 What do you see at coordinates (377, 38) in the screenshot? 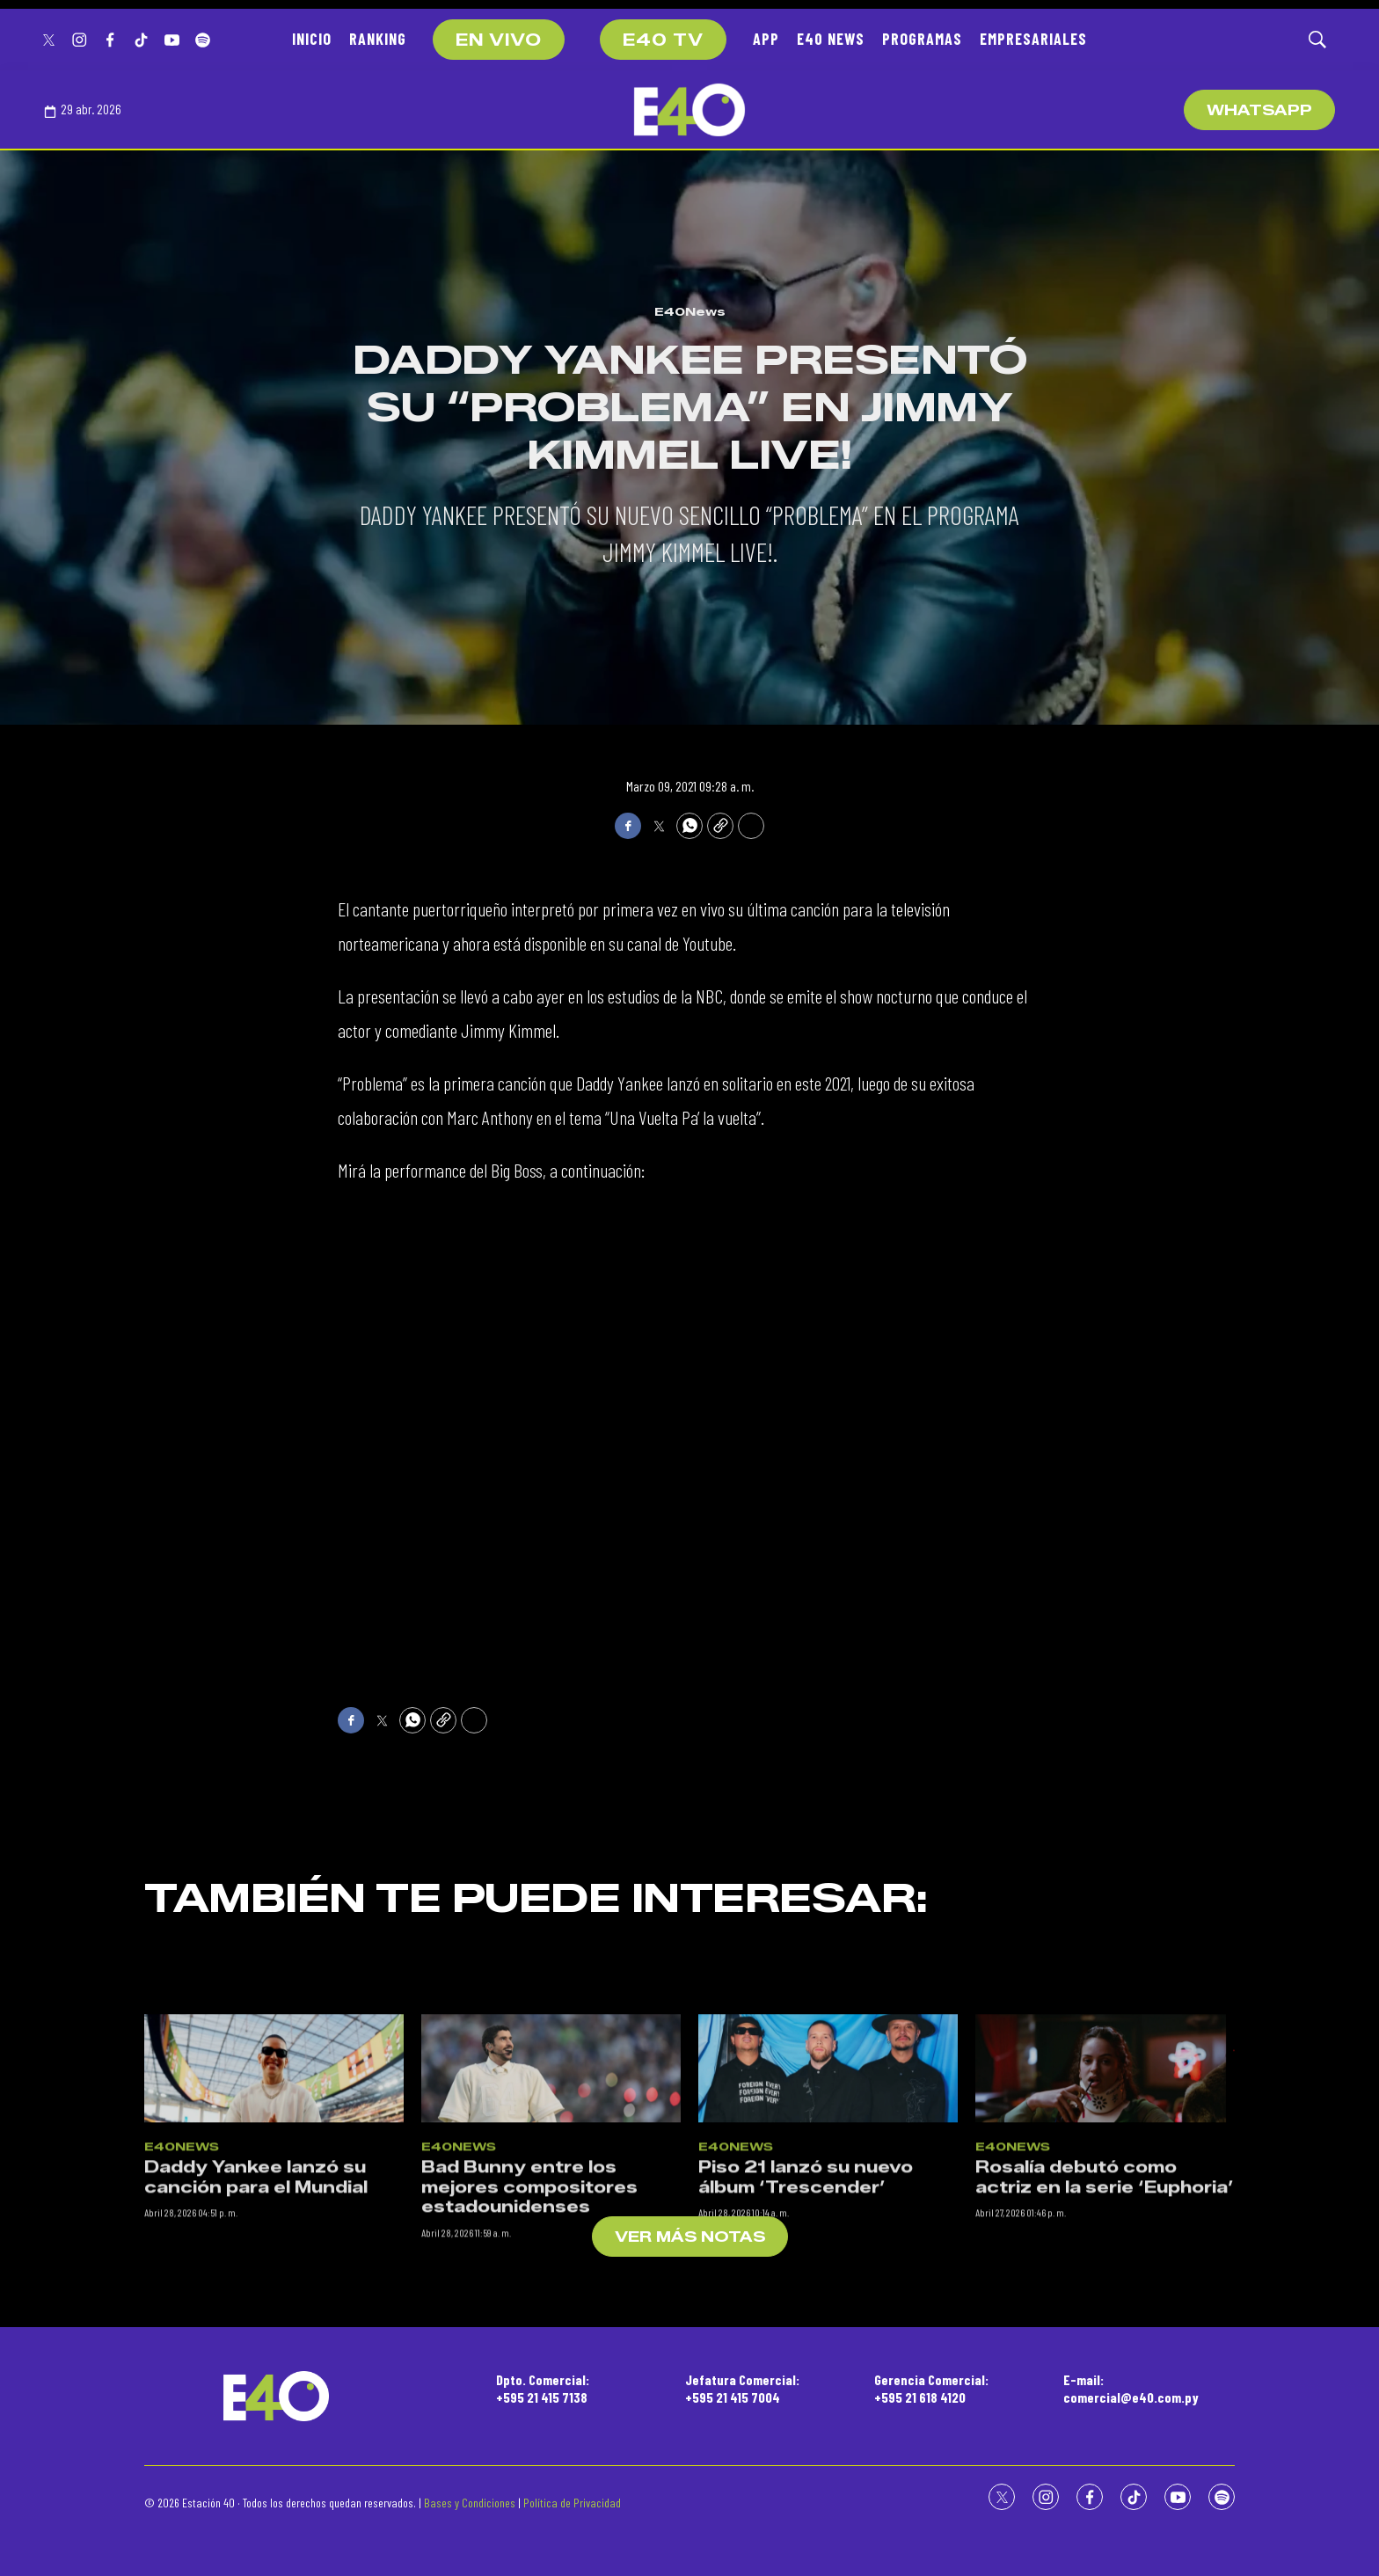
I see `RANKING` at bounding box center [377, 38].